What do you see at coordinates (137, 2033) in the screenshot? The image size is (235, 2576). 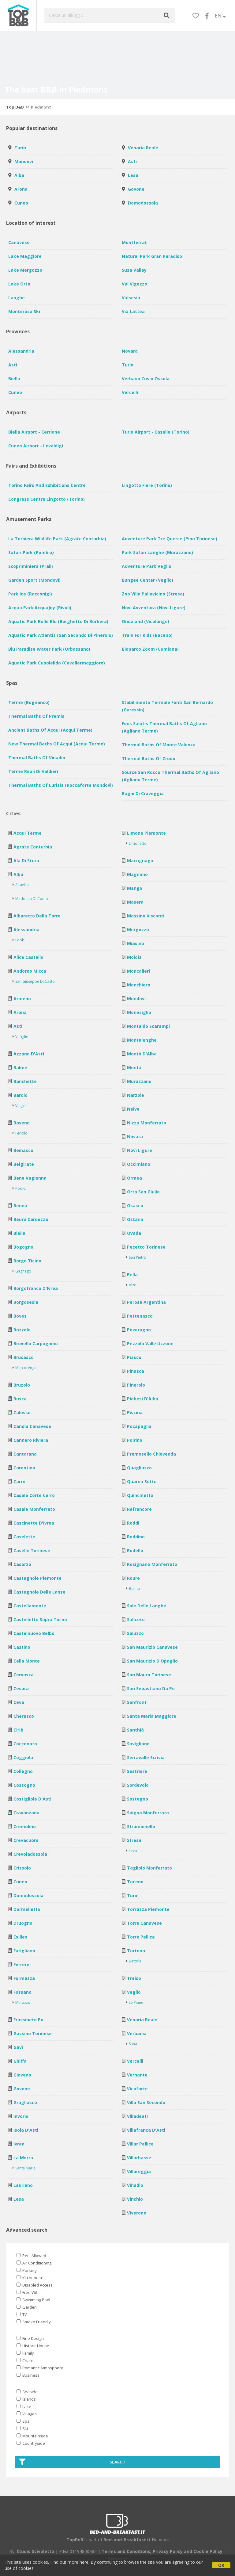 I see `Verbania` at bounding box center [137, 2033].